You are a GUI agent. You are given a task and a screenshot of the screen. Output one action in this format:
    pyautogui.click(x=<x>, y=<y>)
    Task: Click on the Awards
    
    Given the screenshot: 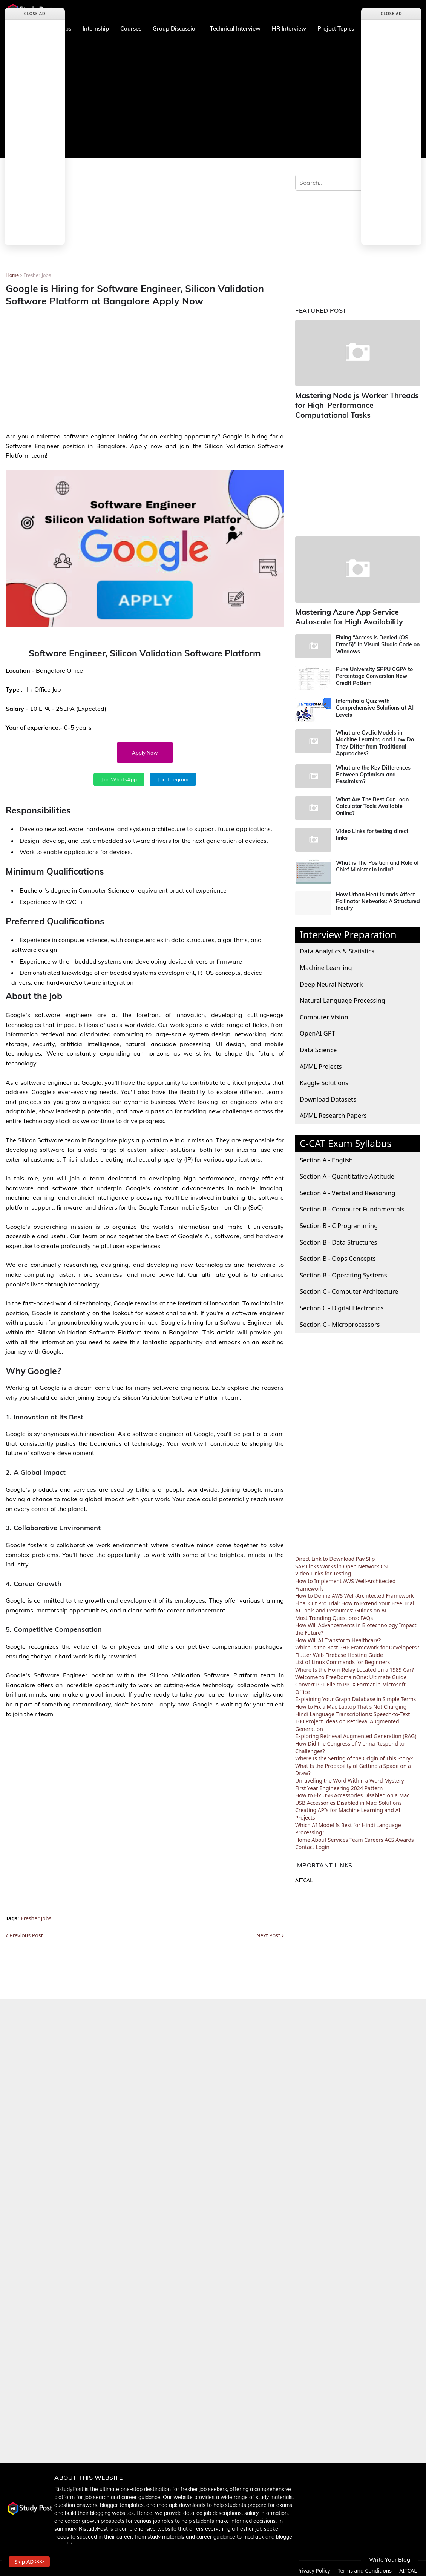 What is the action you would take?
    pyautogui.click(x=404, y=1835)
    